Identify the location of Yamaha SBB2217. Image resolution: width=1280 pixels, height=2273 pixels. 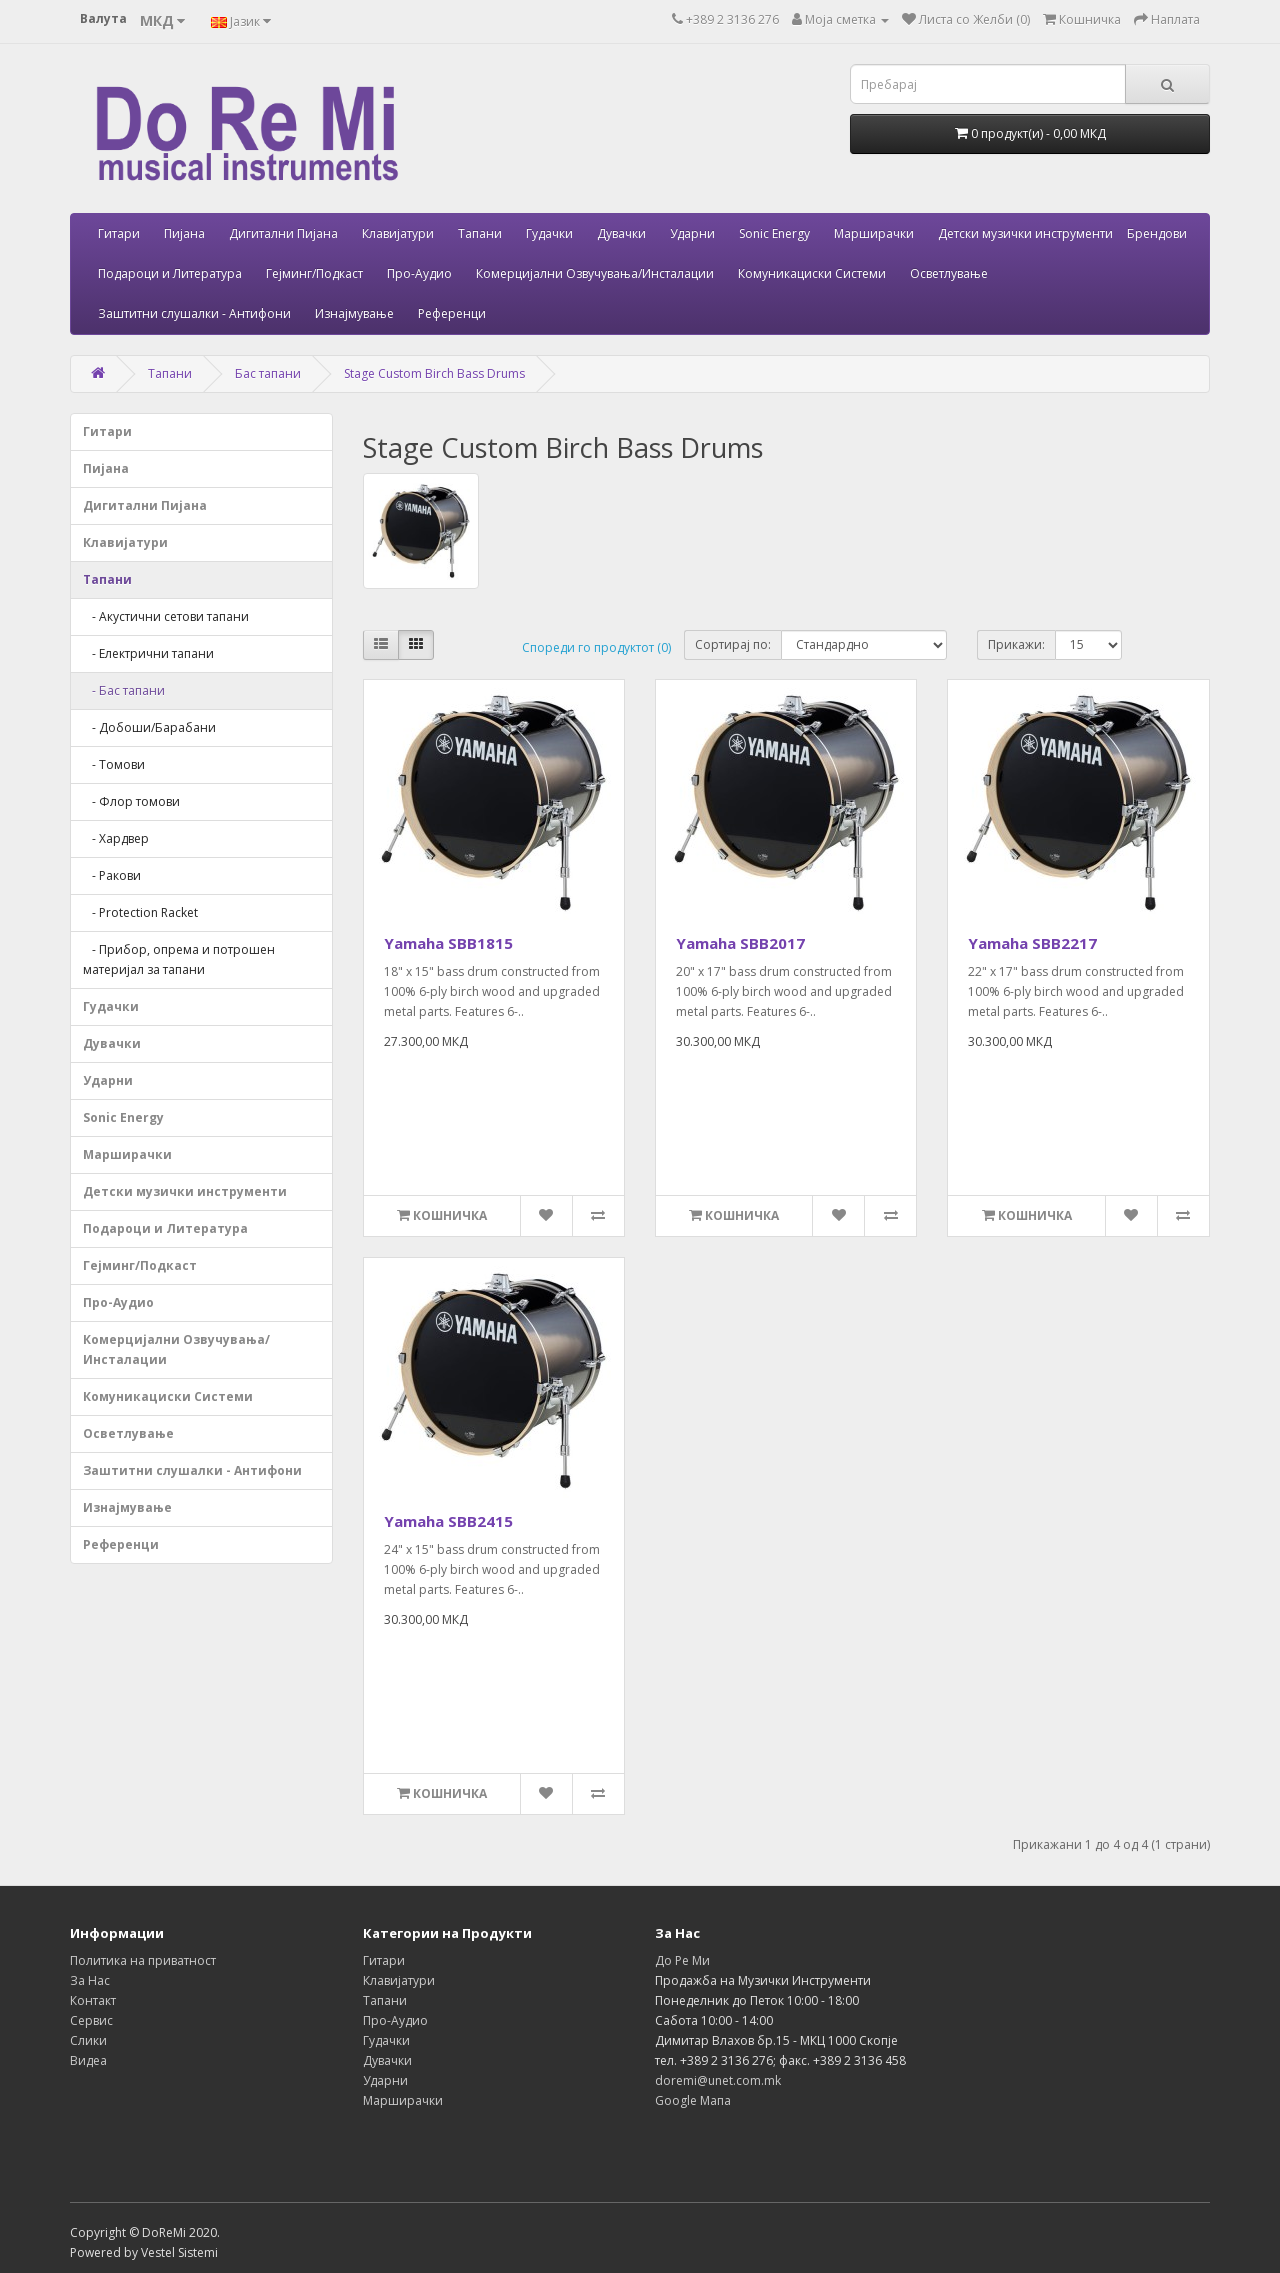
(1032, 943).